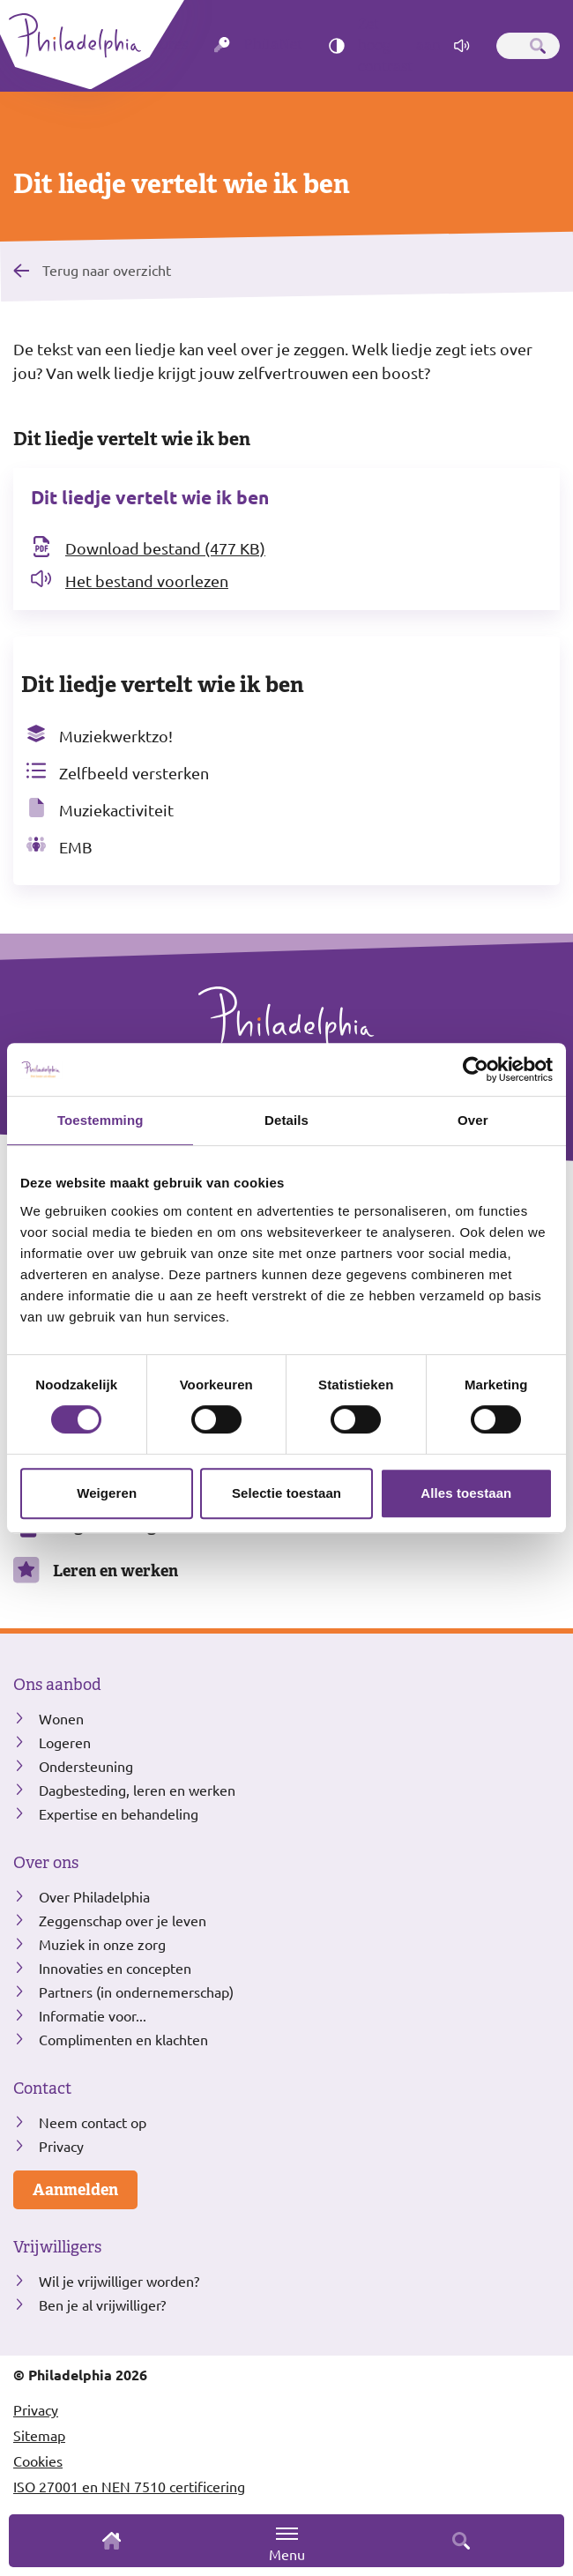 The width and height of the screenshot is (573, 2576). What do you see at coordinates (61, 2146) in the screenshot?
I see `Privacy` at bounding box center [61, 2146].